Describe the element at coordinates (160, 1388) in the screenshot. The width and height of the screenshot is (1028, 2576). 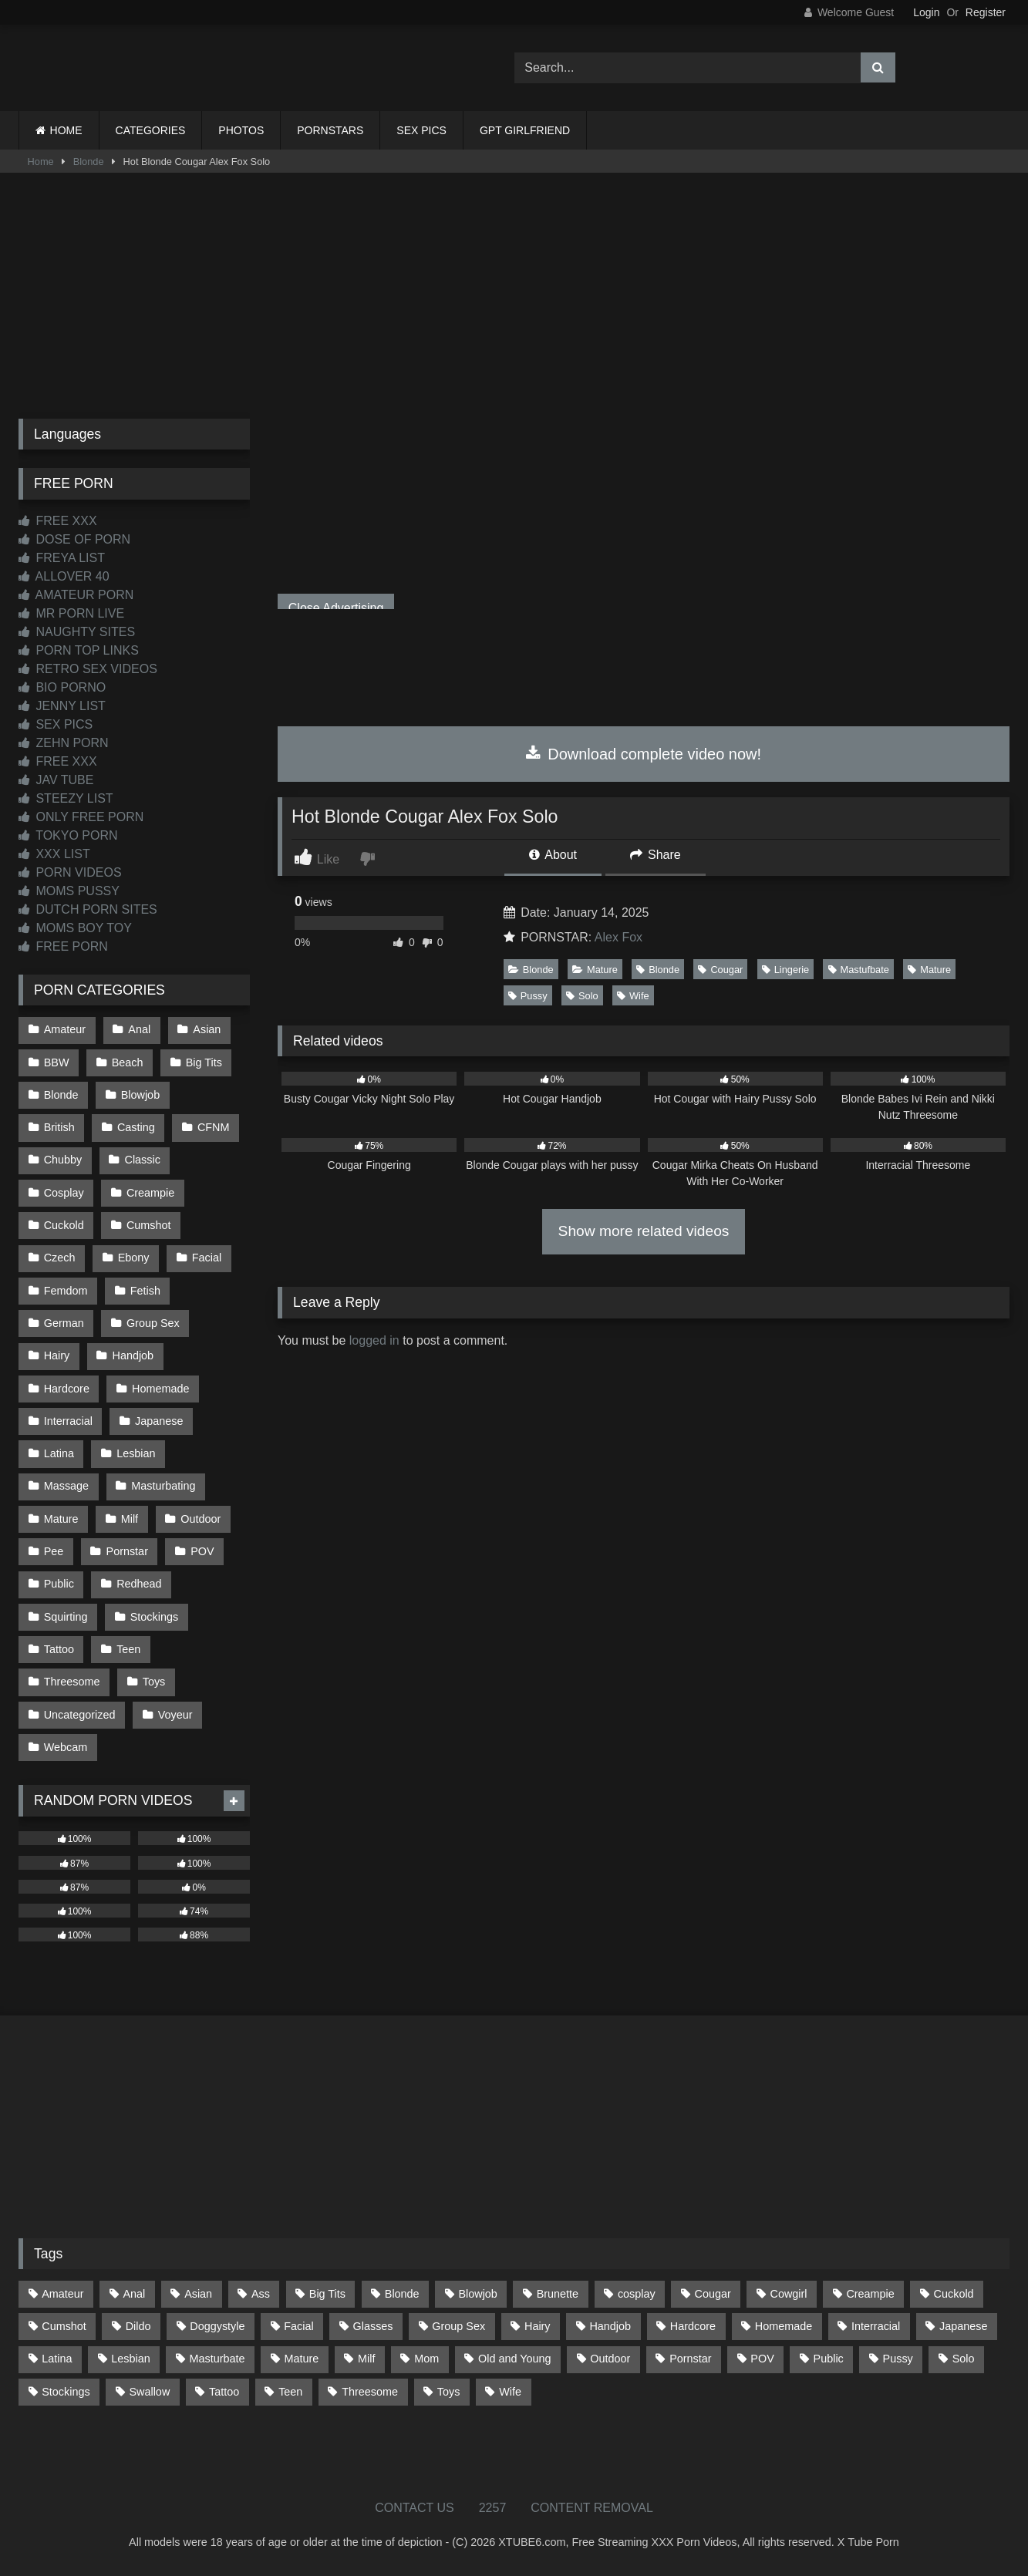
I see `Homemade` at that location.